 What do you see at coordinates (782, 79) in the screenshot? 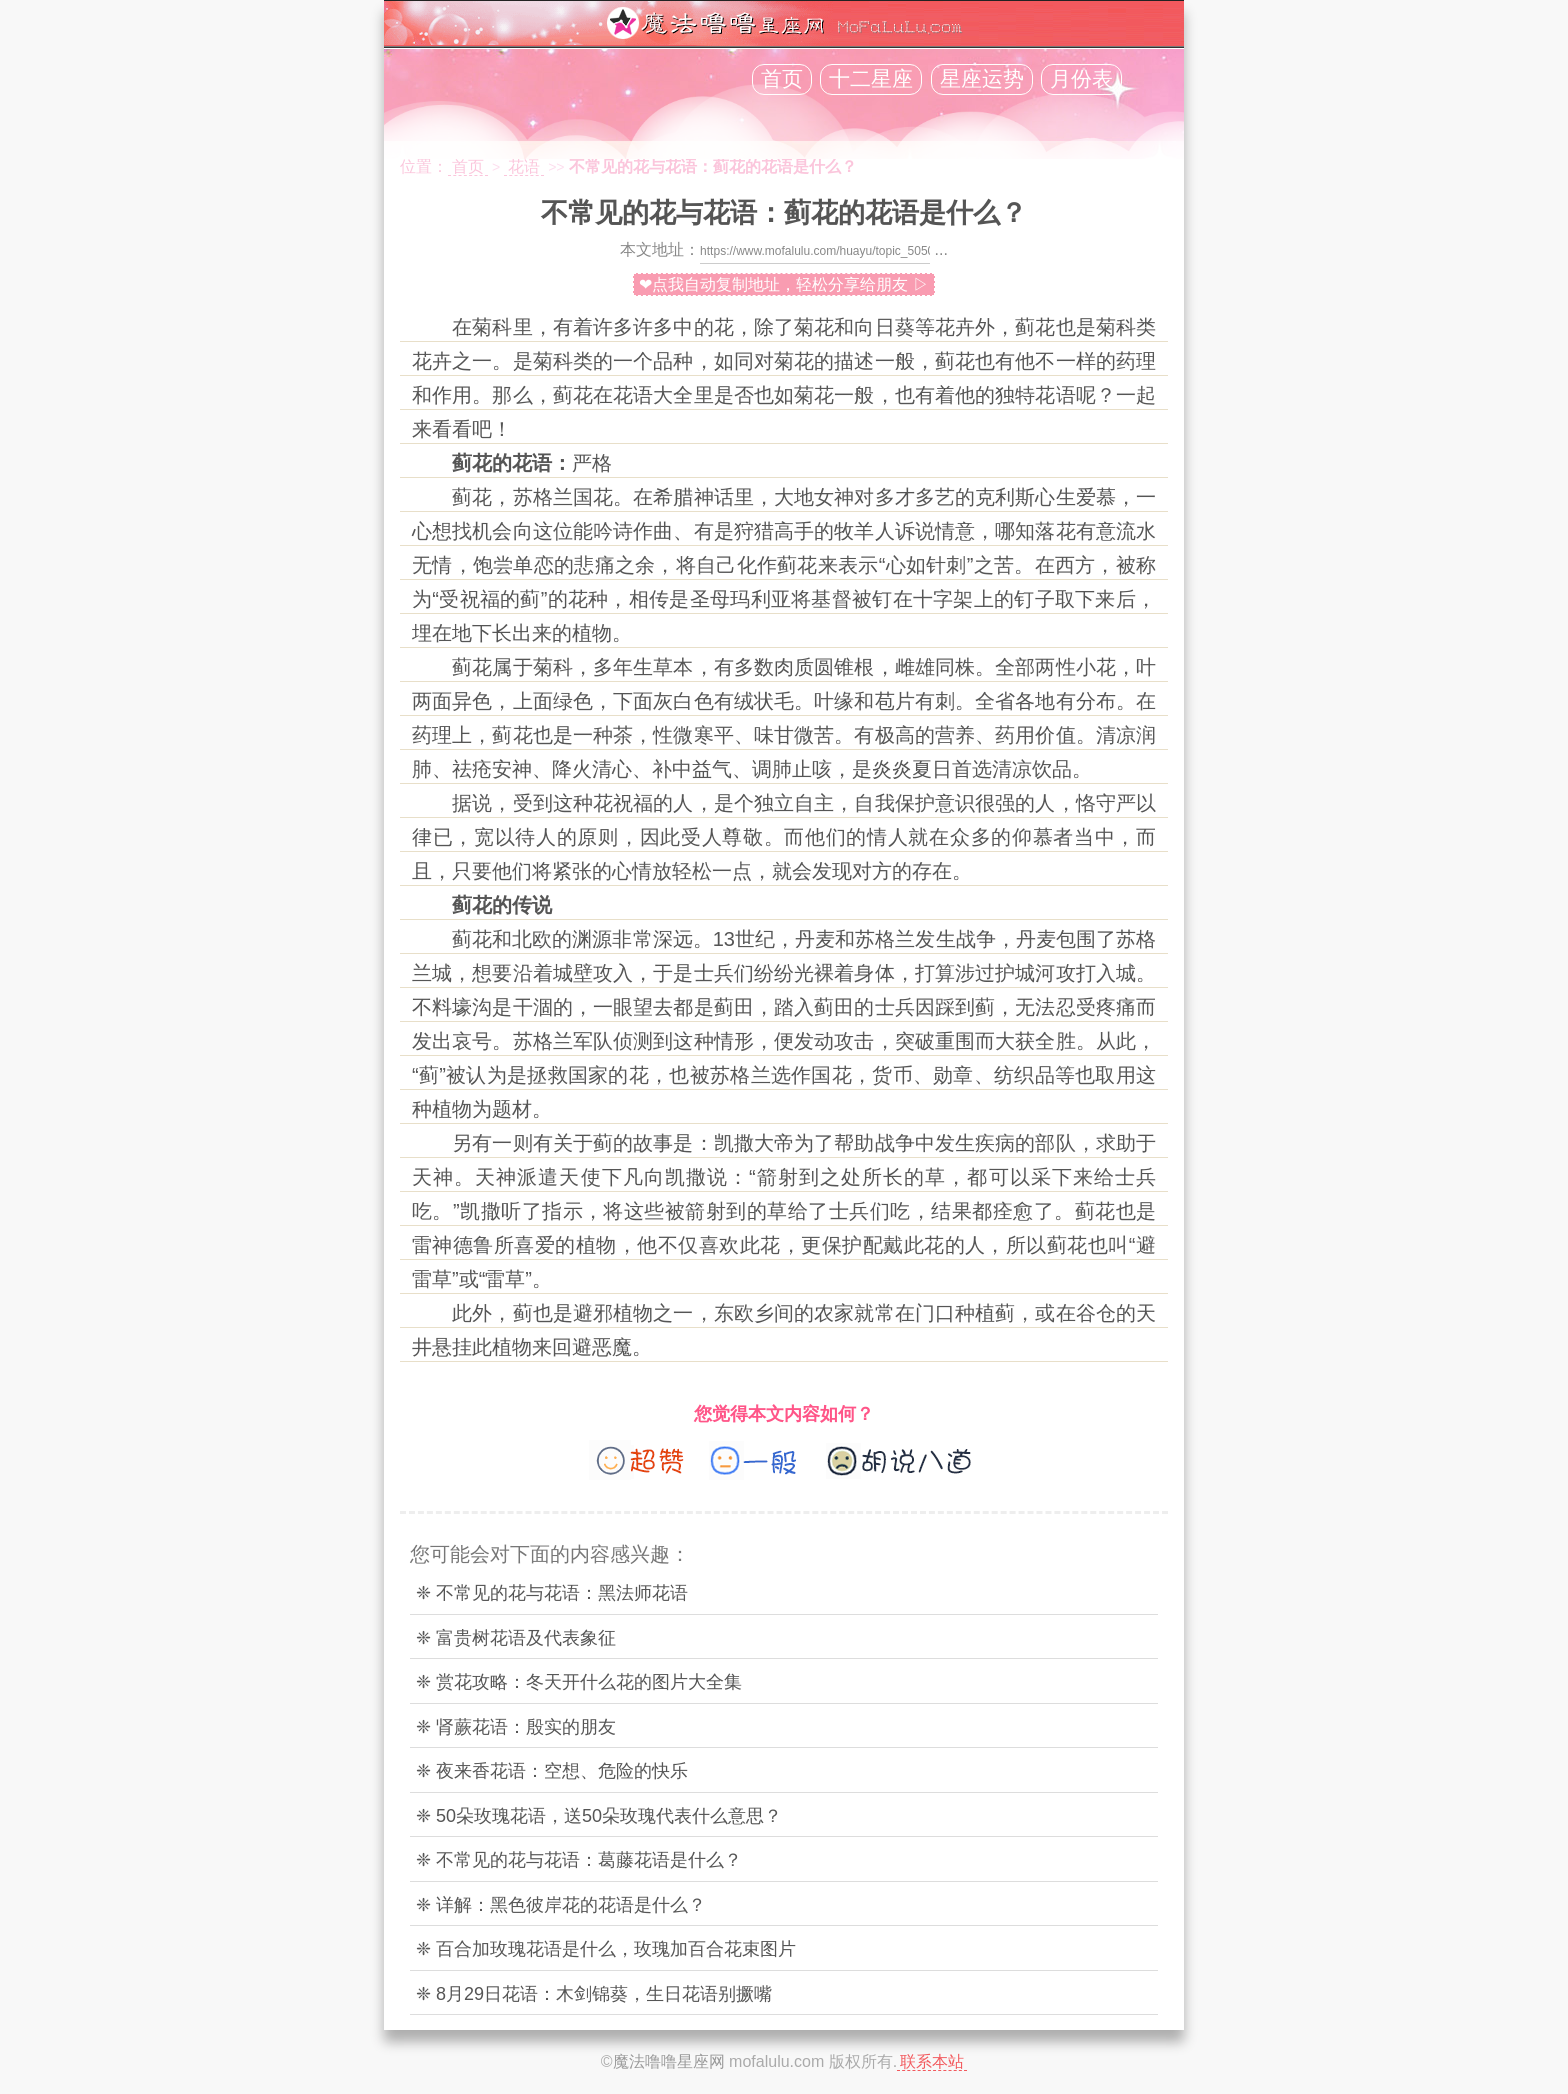
I see `首页` at bounding box center [782, 79].